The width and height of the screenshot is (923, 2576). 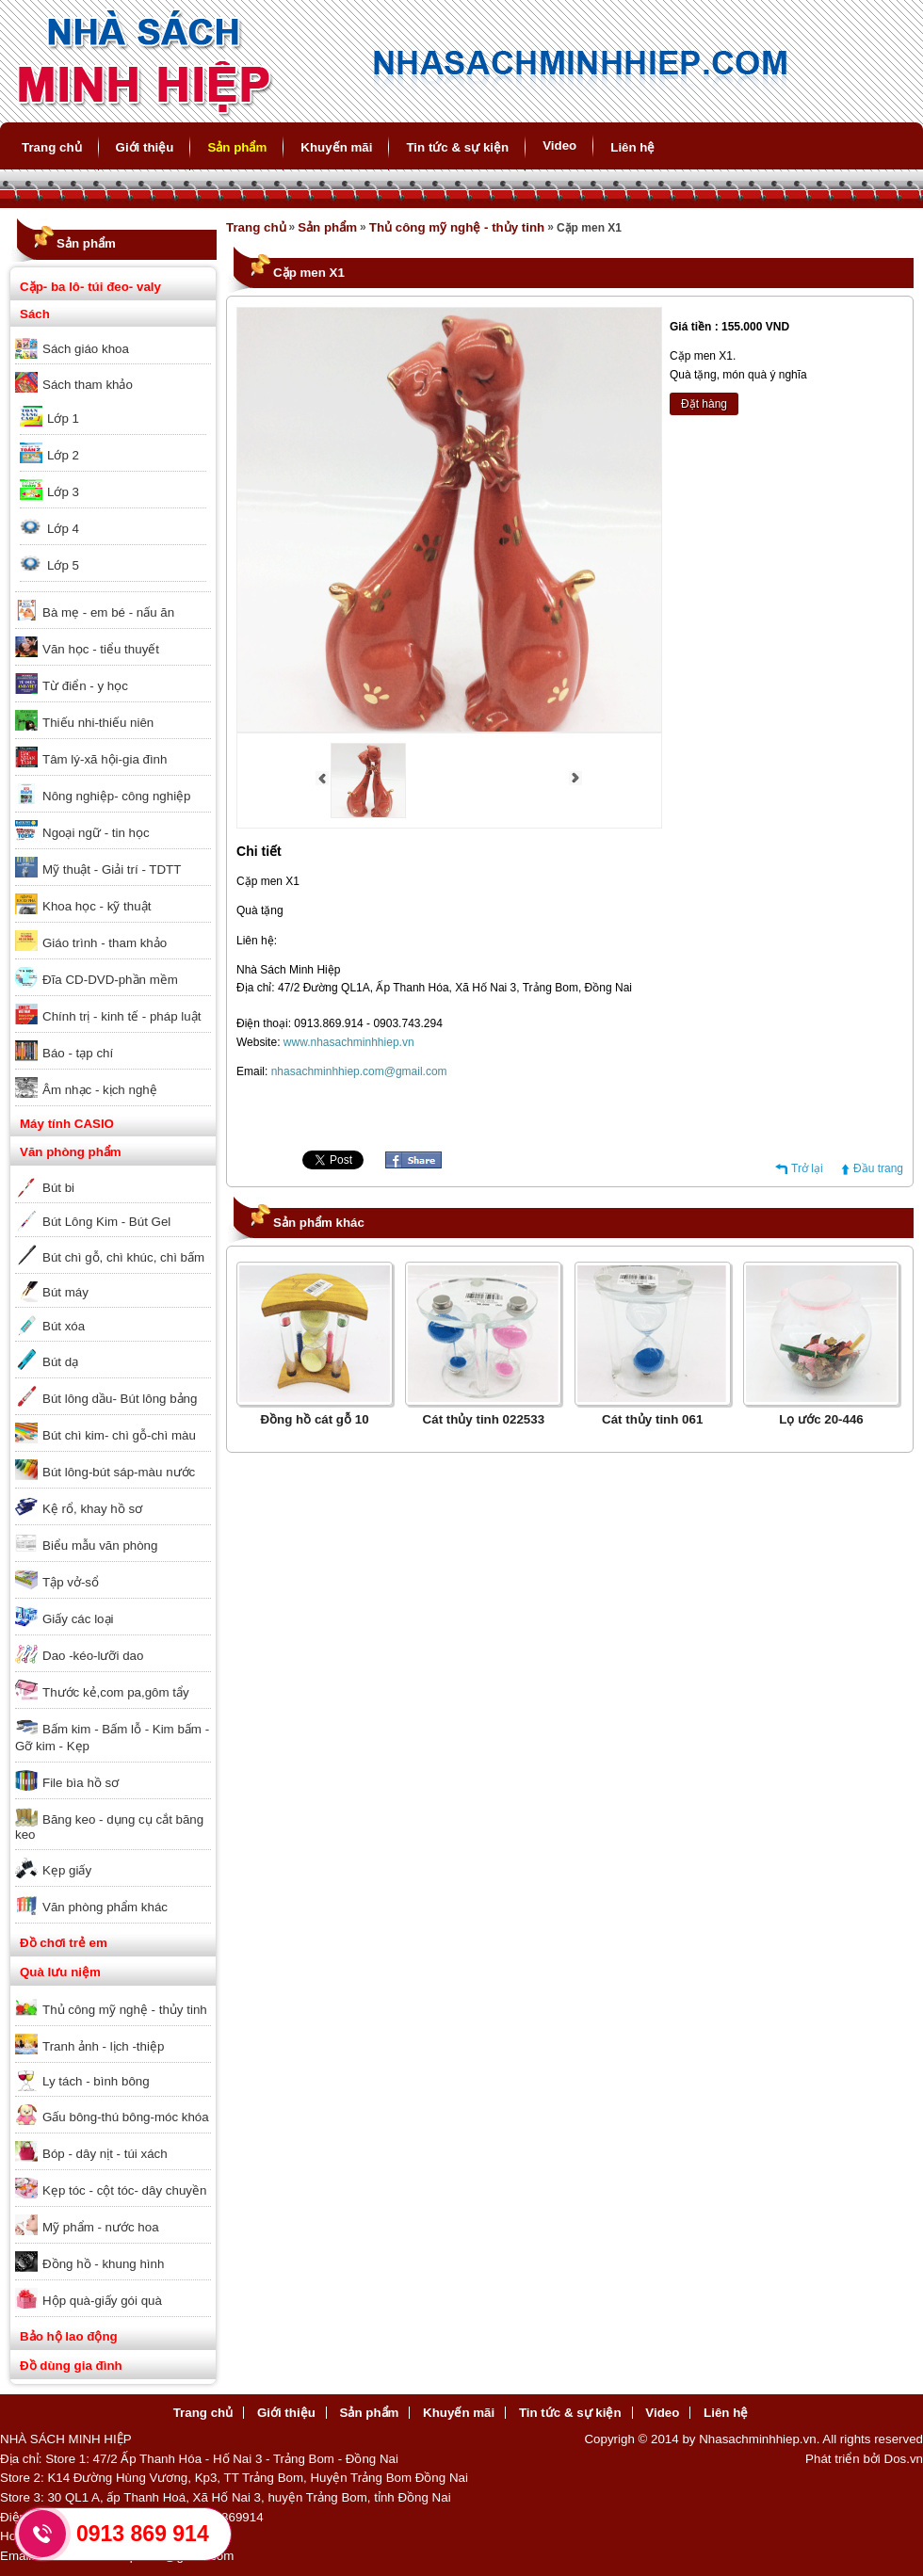 What do you see at coordinates (807, 1168) in the screenshot?
I see `Trở lại` at bounding box center [807, 1168].